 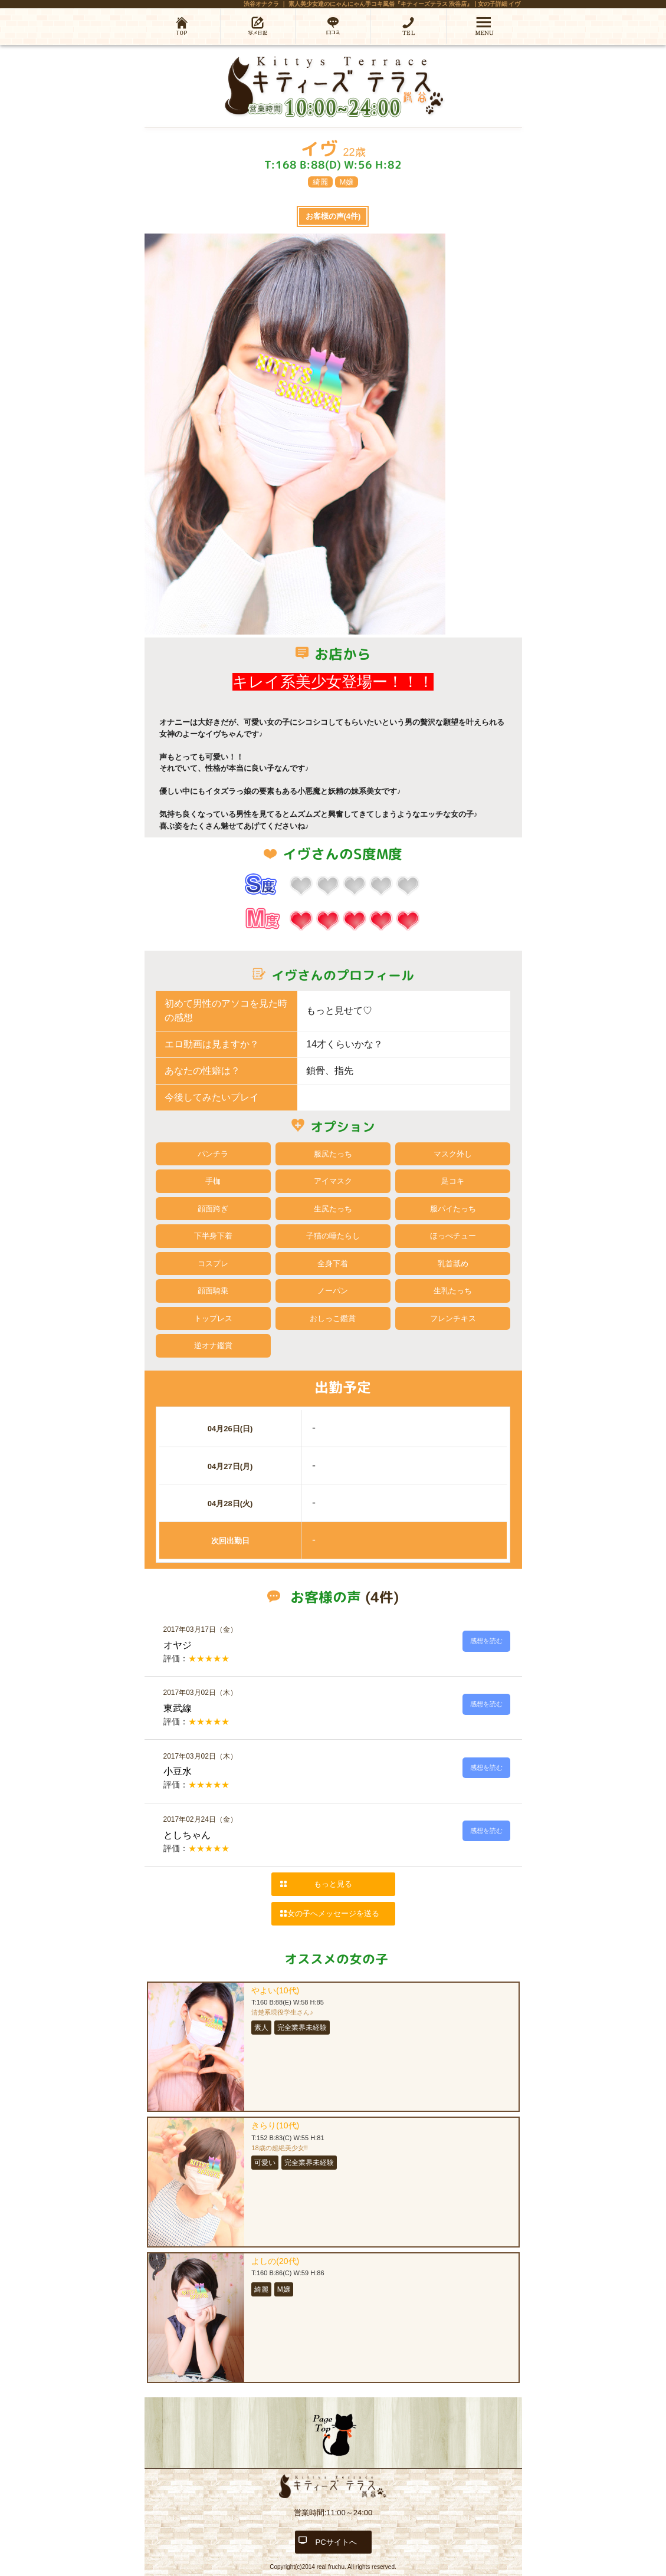 I want to click on もっと見る, so click(x=333, y=1884).